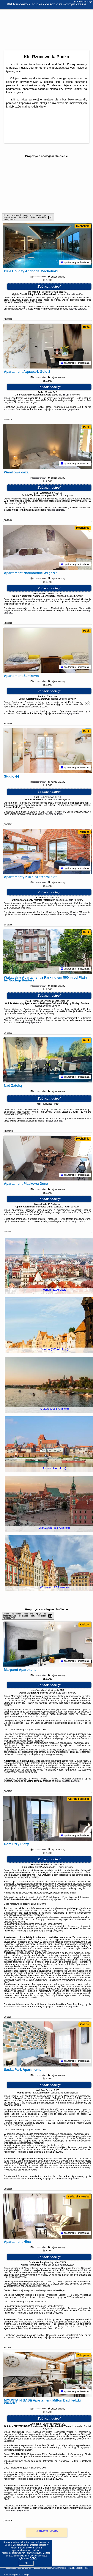 The width and height of the screenshot is (93, 2576). I want to click on 15 opinii, so click(67, 397).